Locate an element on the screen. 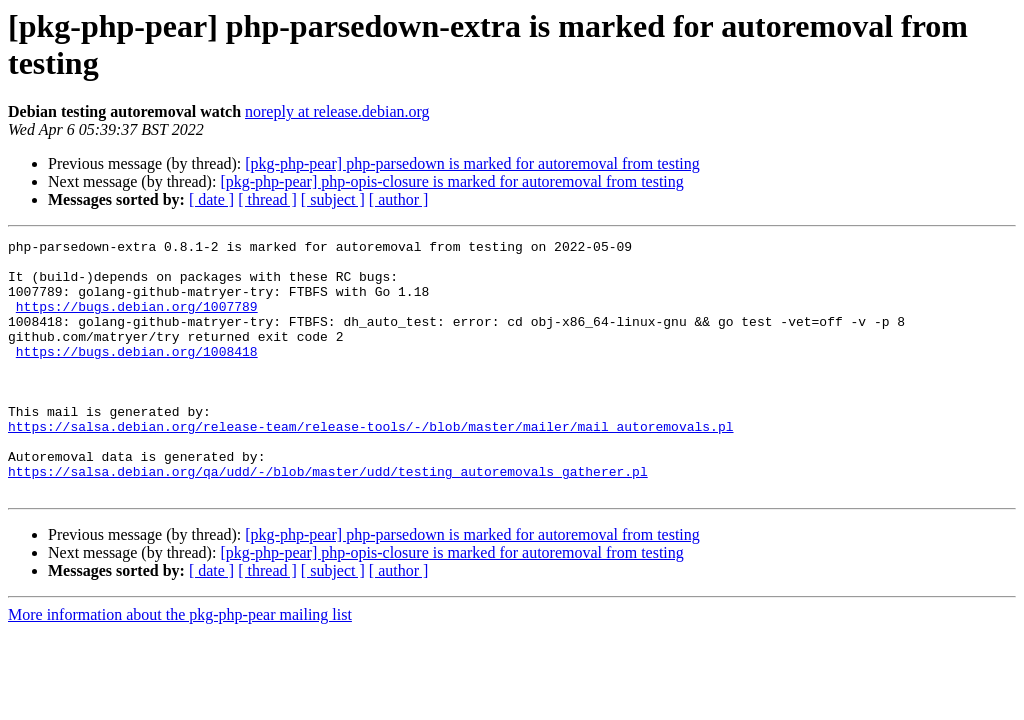 The height and width of the screenshot is (720, 1024). [ thread ] is located at coordinates (267, 199).